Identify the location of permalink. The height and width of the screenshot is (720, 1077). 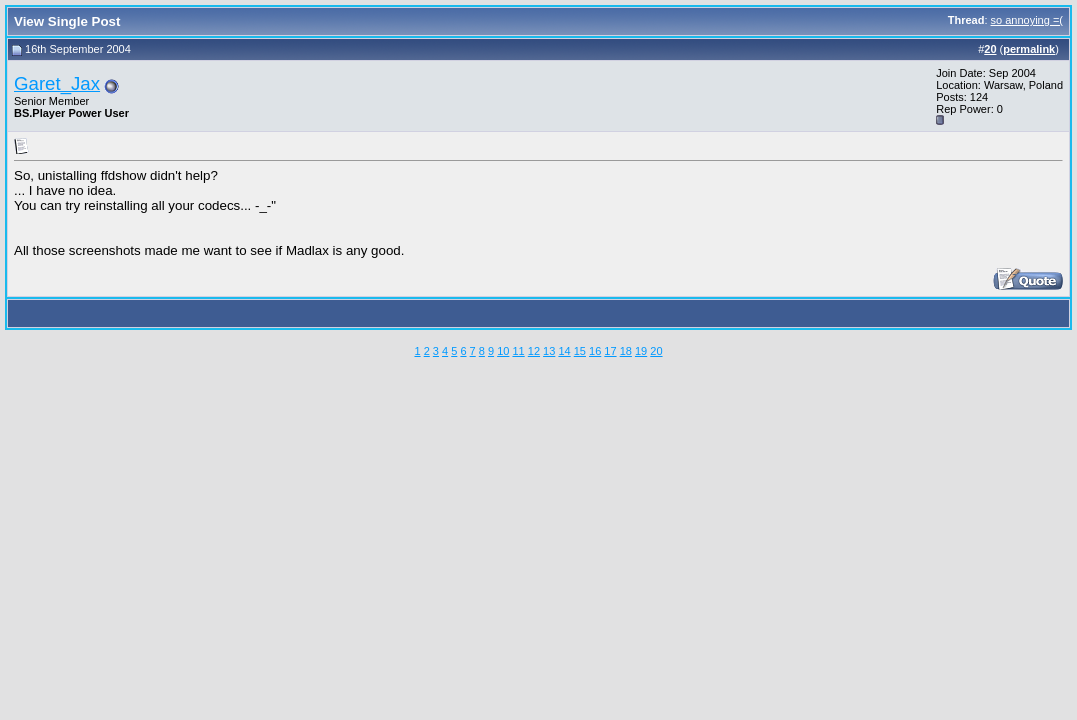
(1029, 49).